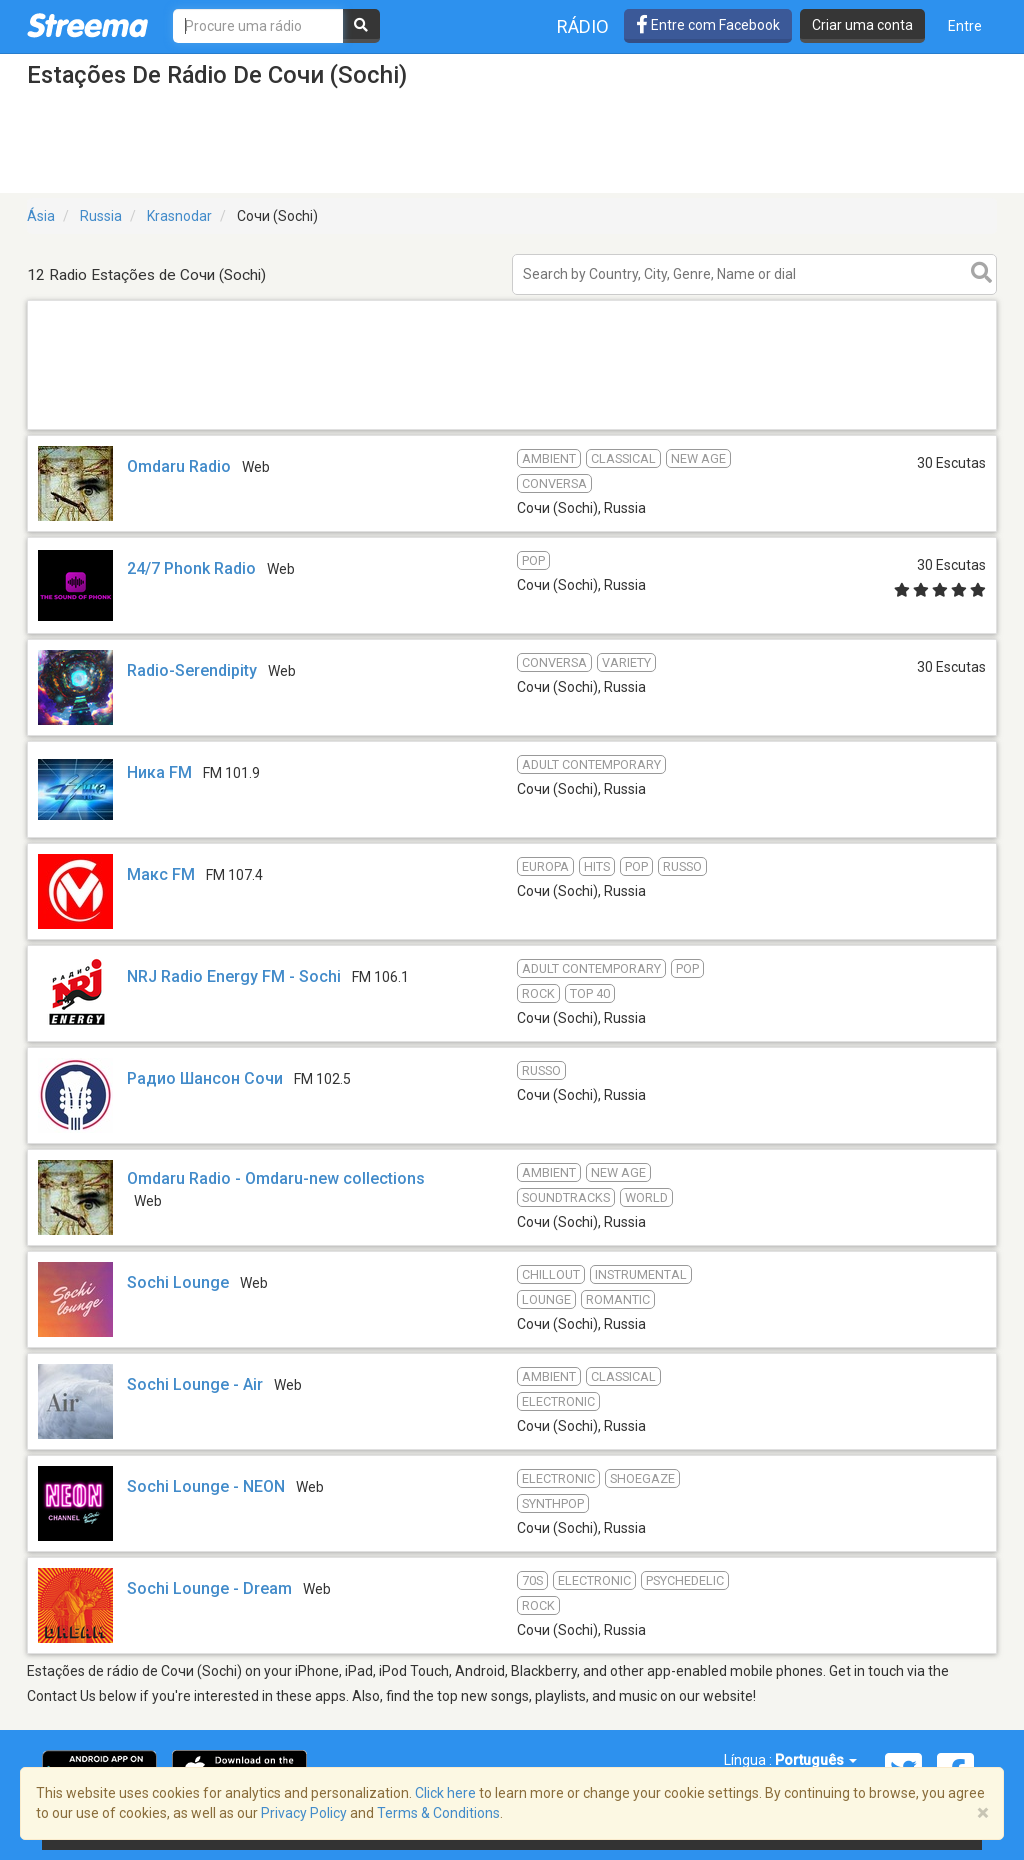  I want to click on Радио Шансон Сочи, so click(205, 1078).